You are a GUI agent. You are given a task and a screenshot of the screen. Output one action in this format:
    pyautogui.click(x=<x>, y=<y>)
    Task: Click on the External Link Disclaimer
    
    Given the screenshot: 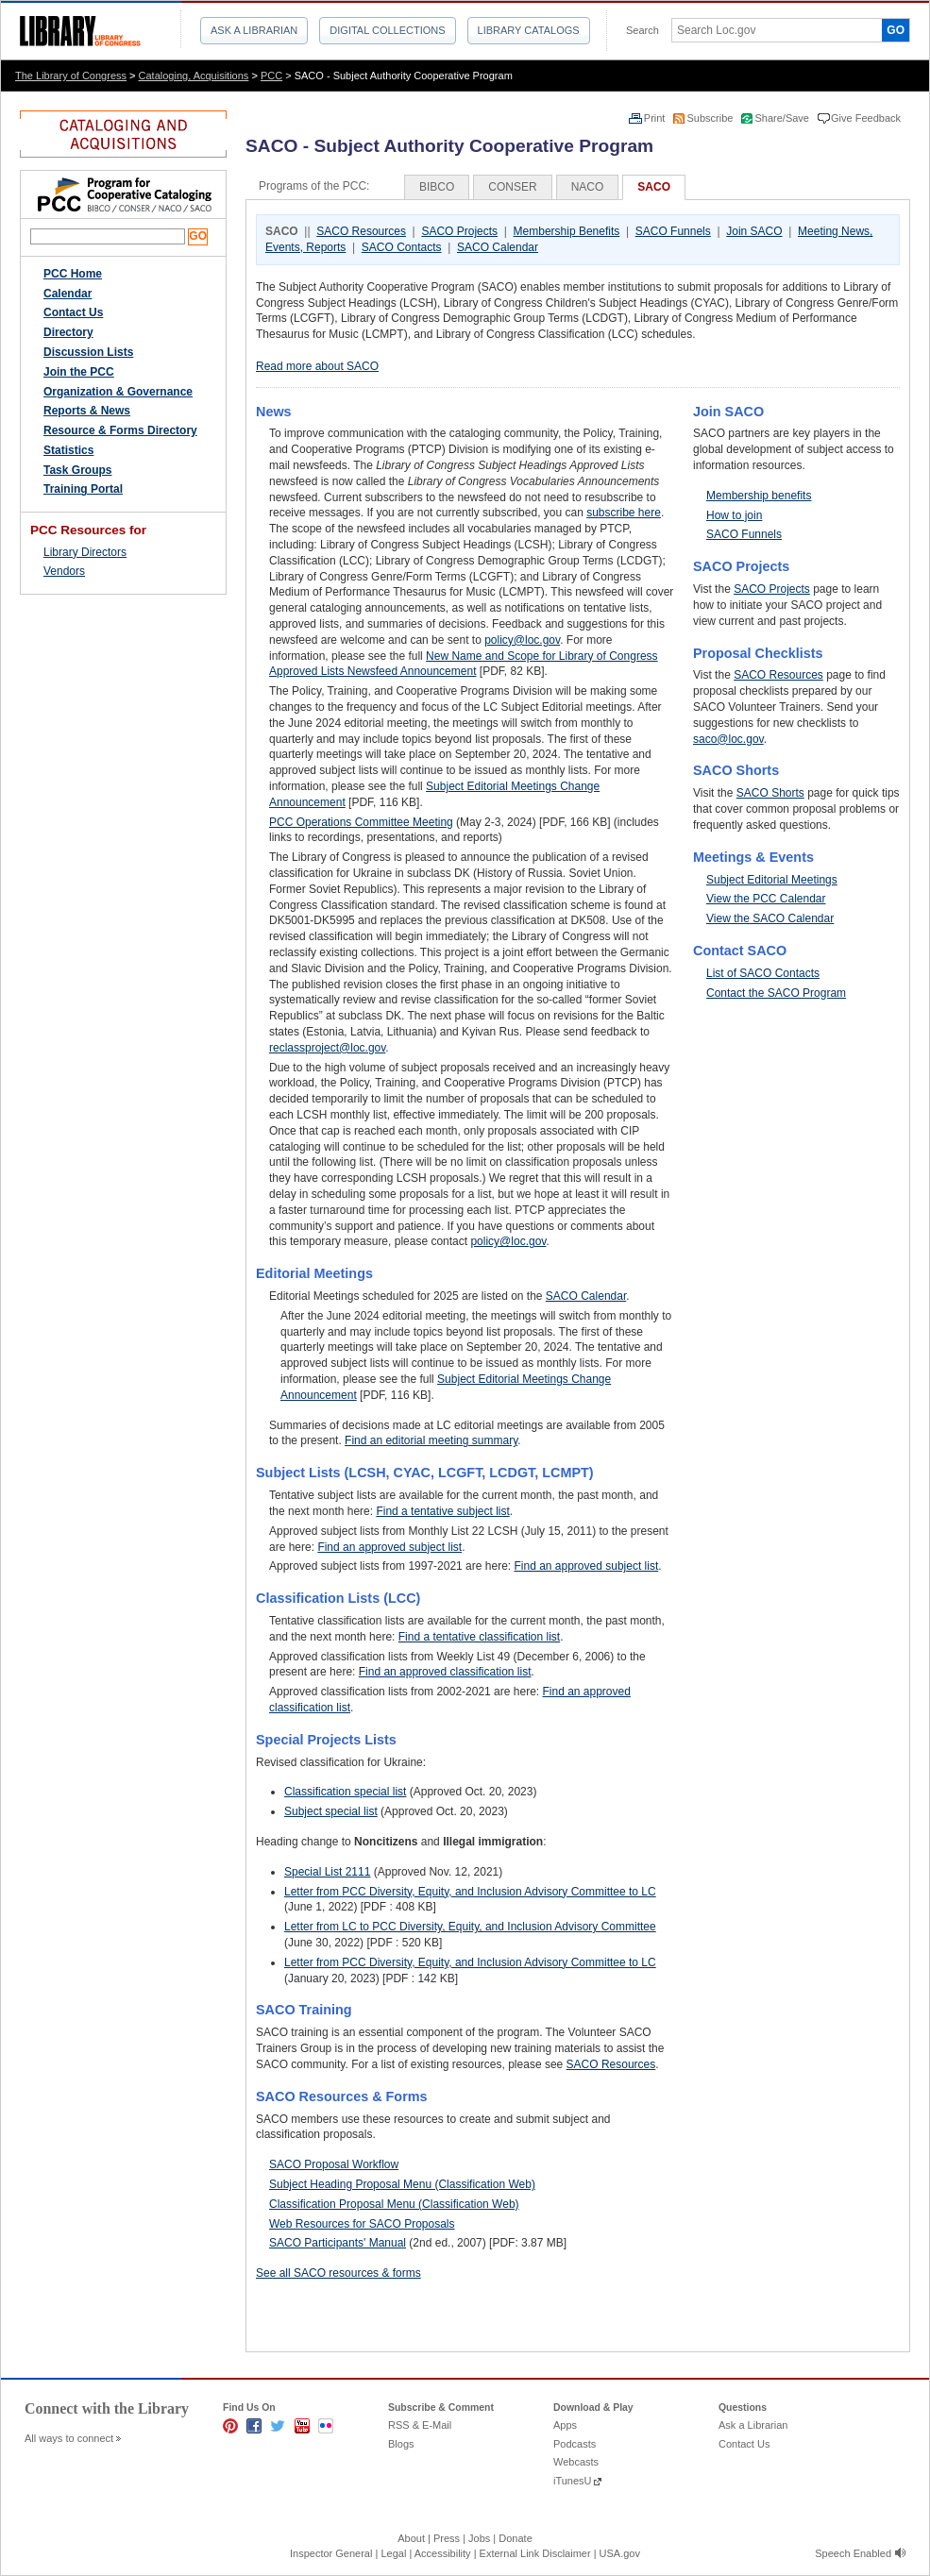 What is the action you would take?
    pyautogui.click(x=535, y=2553)
    